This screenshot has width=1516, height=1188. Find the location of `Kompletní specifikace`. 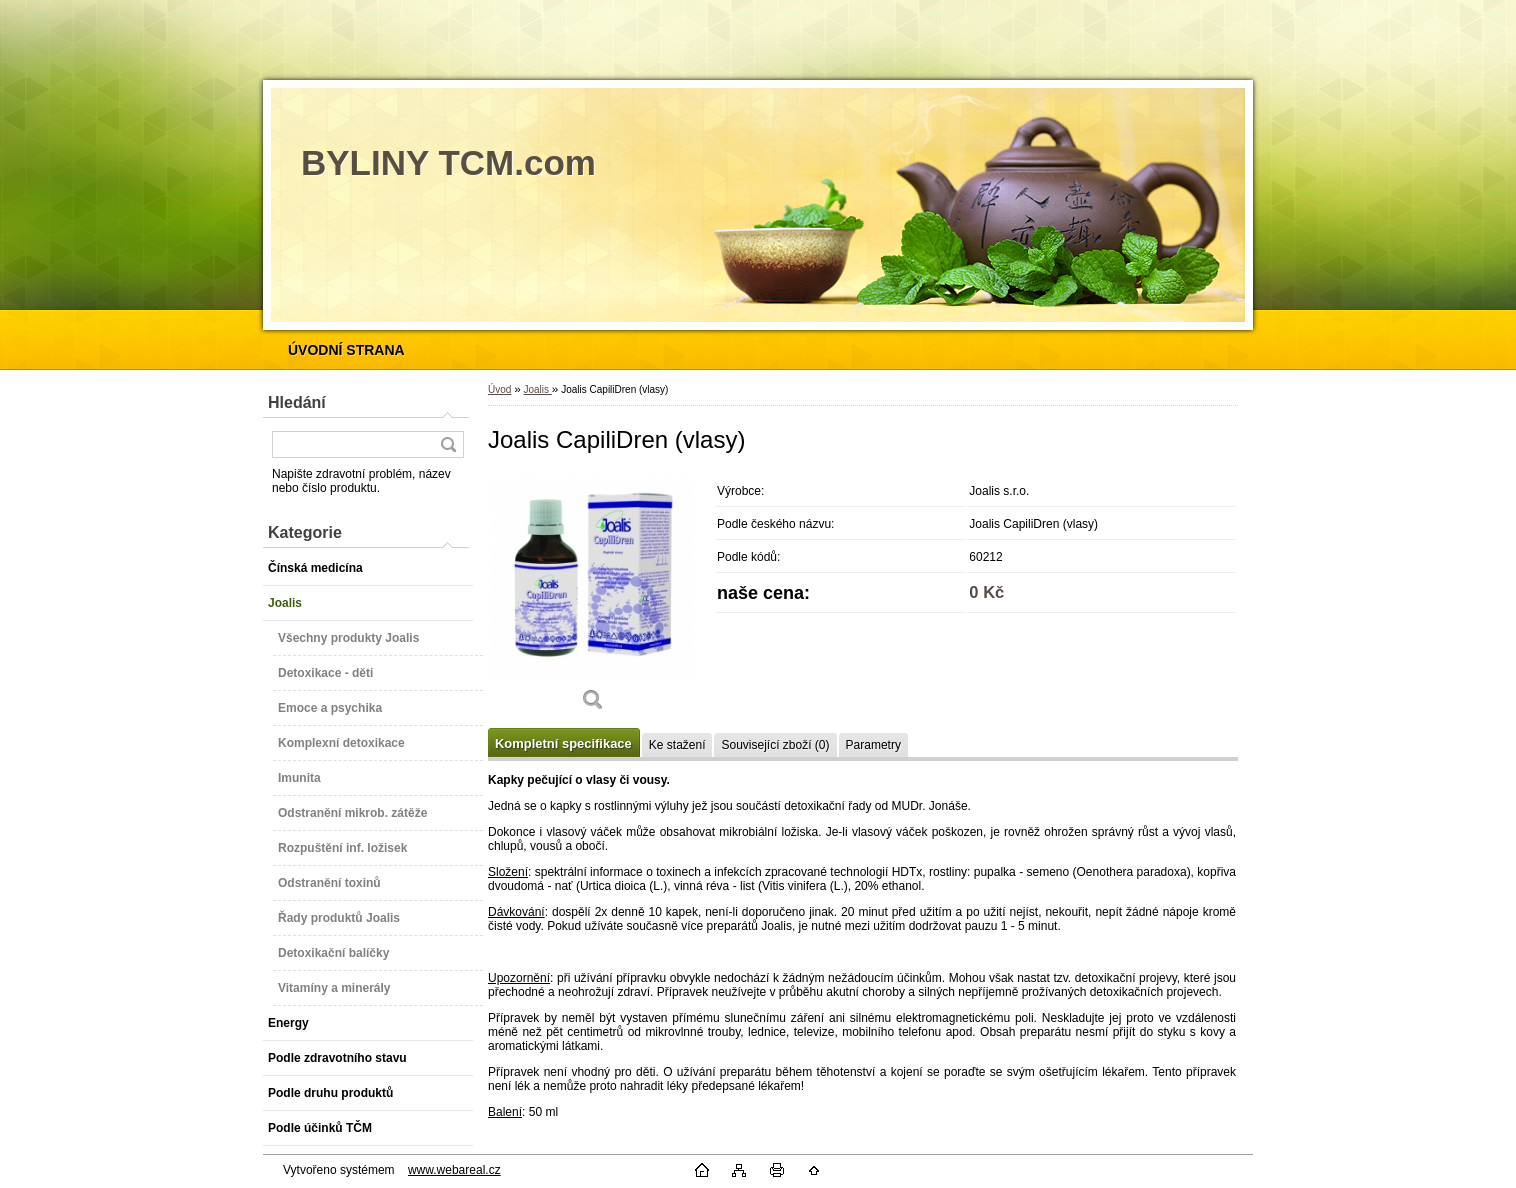

Kompletní specifikace is located at coordinates (563, 743).